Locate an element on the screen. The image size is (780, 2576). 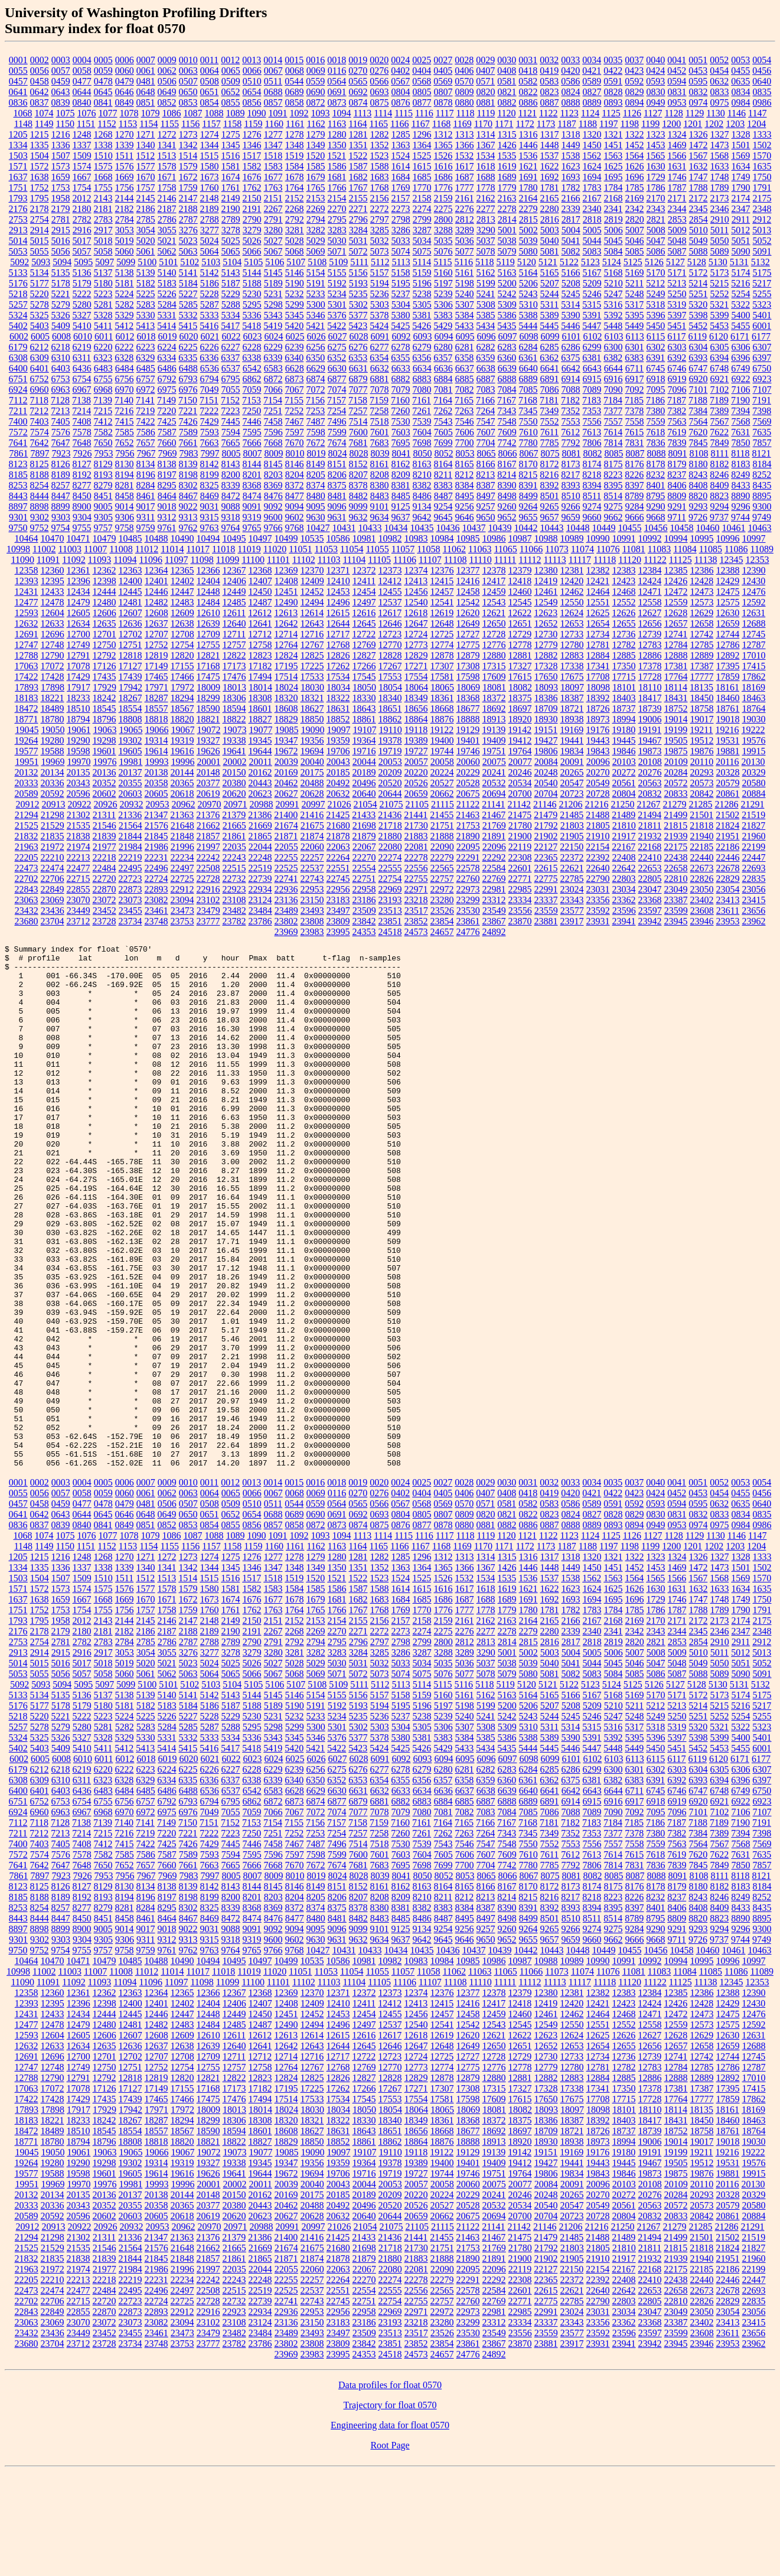
12823 is located at coordinates (260, 655).